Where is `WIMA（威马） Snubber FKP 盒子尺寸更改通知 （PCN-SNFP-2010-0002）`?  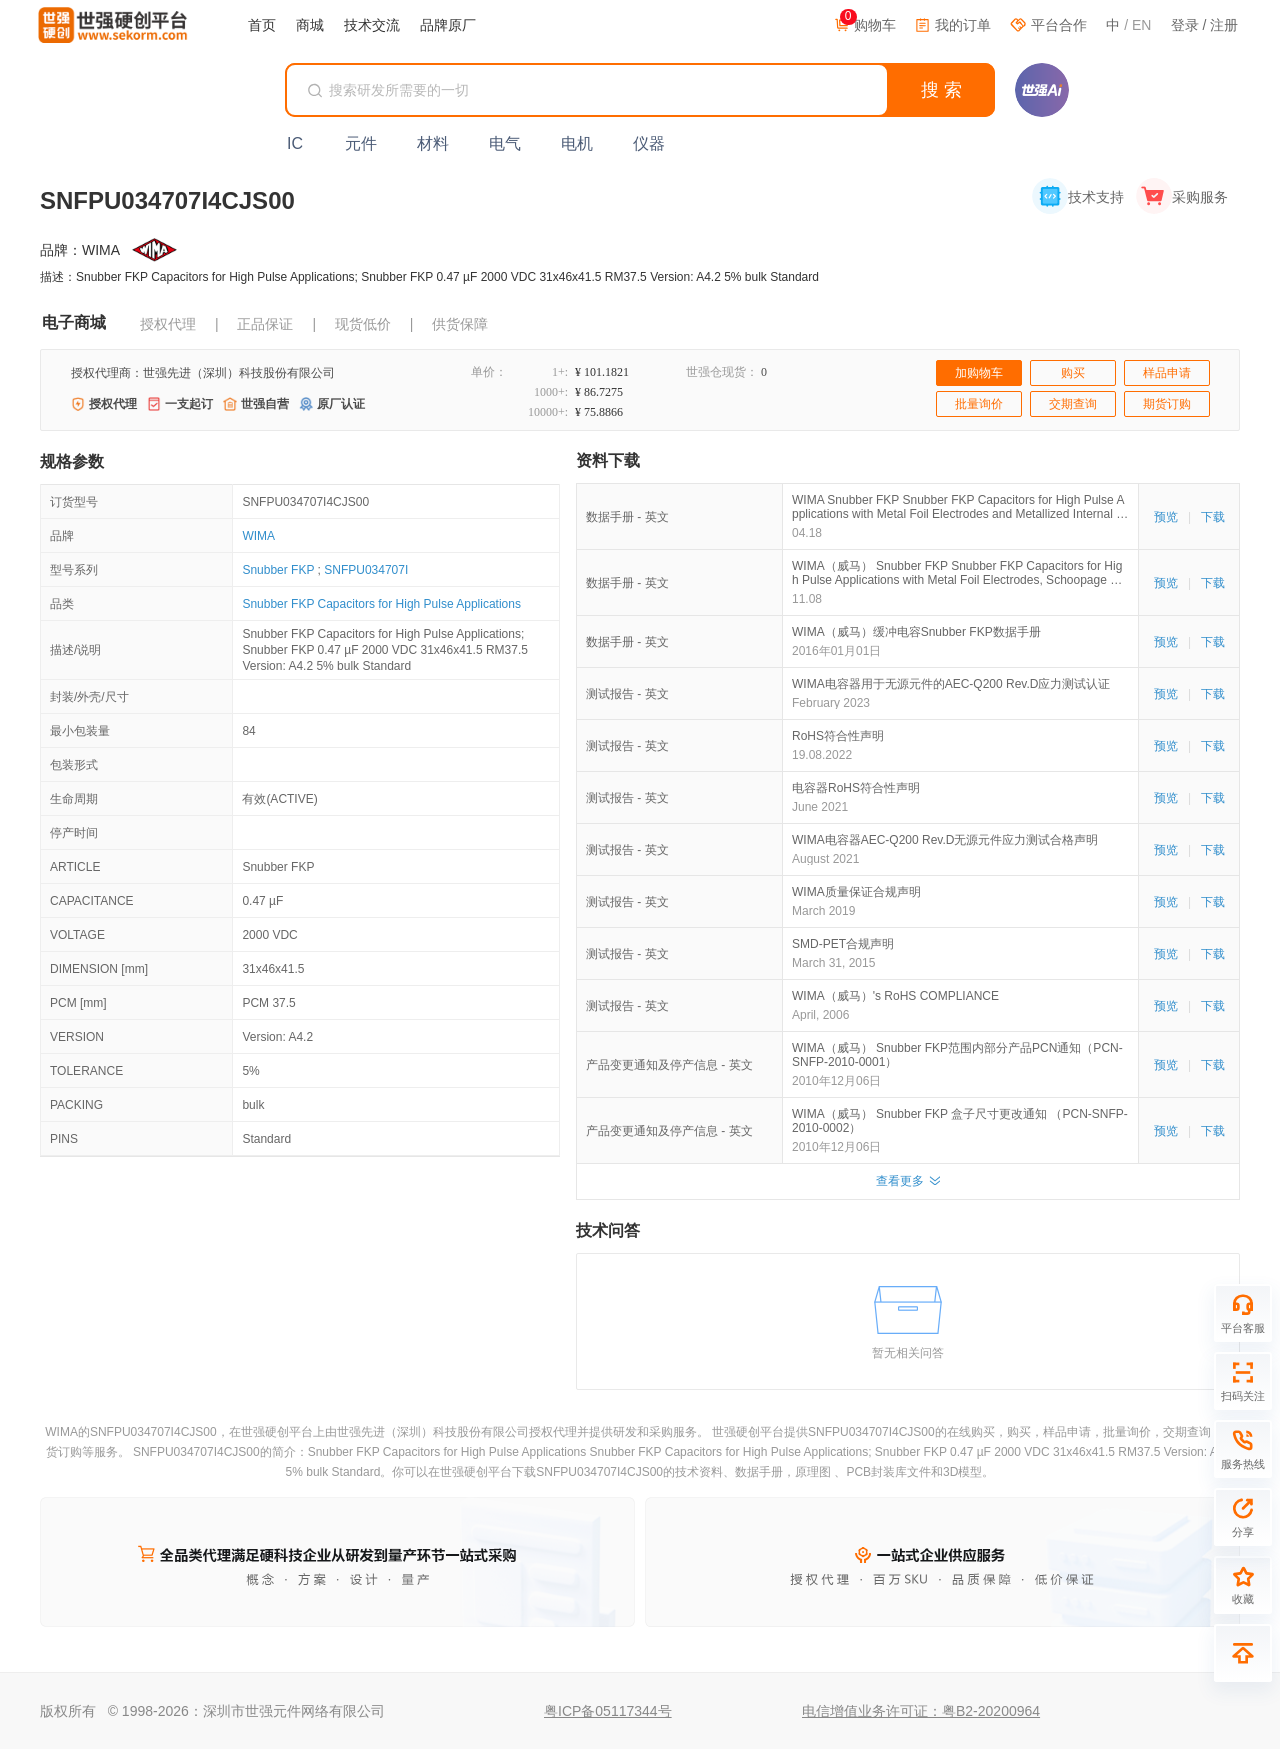
WIMA（威马） Snubber FKP 盒子尺寸更改通知 （PCN-SNFP-2010-0002） is located at coordinates (960, 1121).